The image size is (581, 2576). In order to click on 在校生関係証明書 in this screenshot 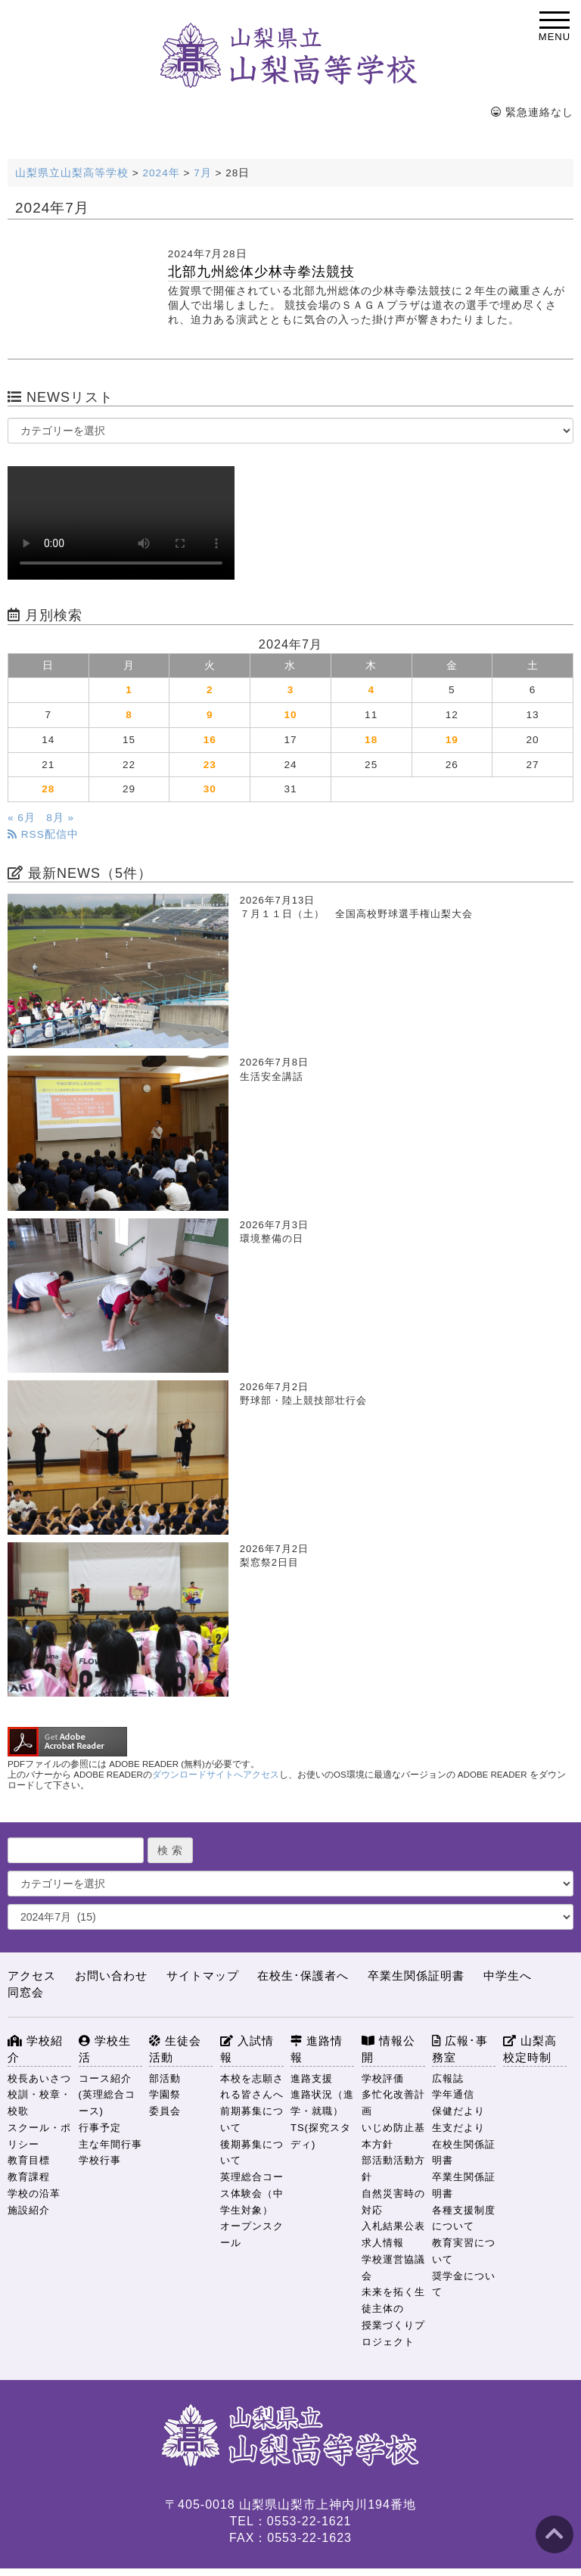, I will do `click(464, 2153)`.